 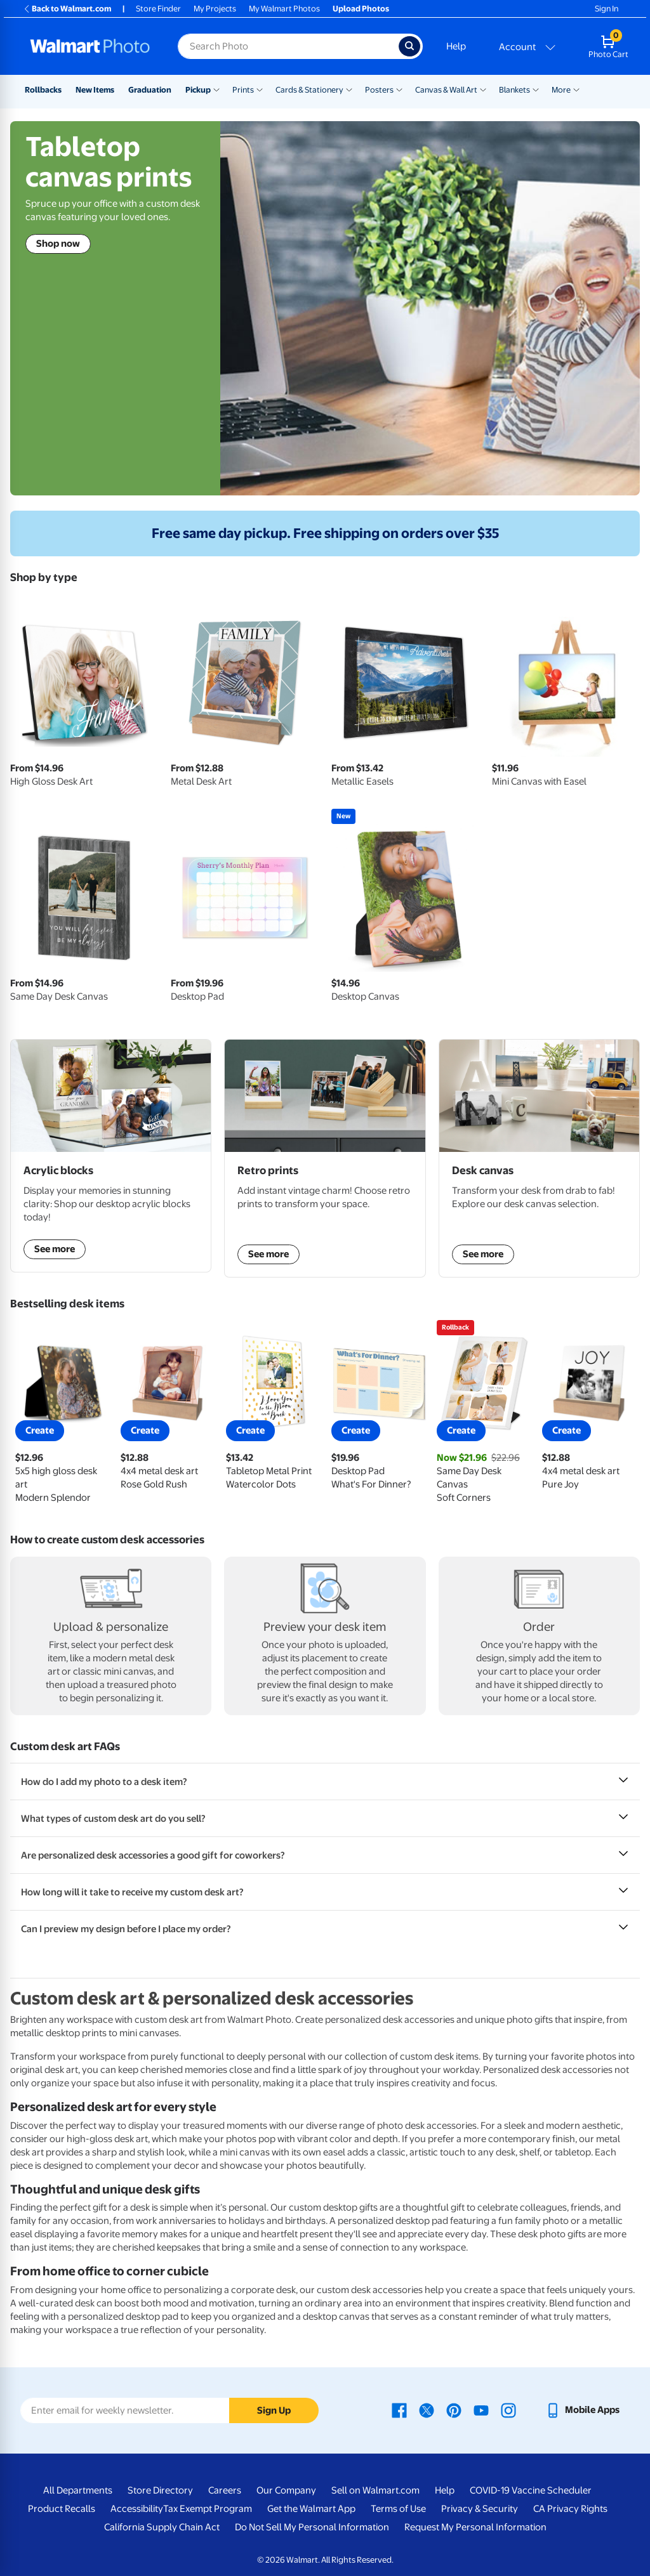 What do you see at coordinates (514, 90) in the screenshot?
I see `Blankets` at bounding box center [514, 90].